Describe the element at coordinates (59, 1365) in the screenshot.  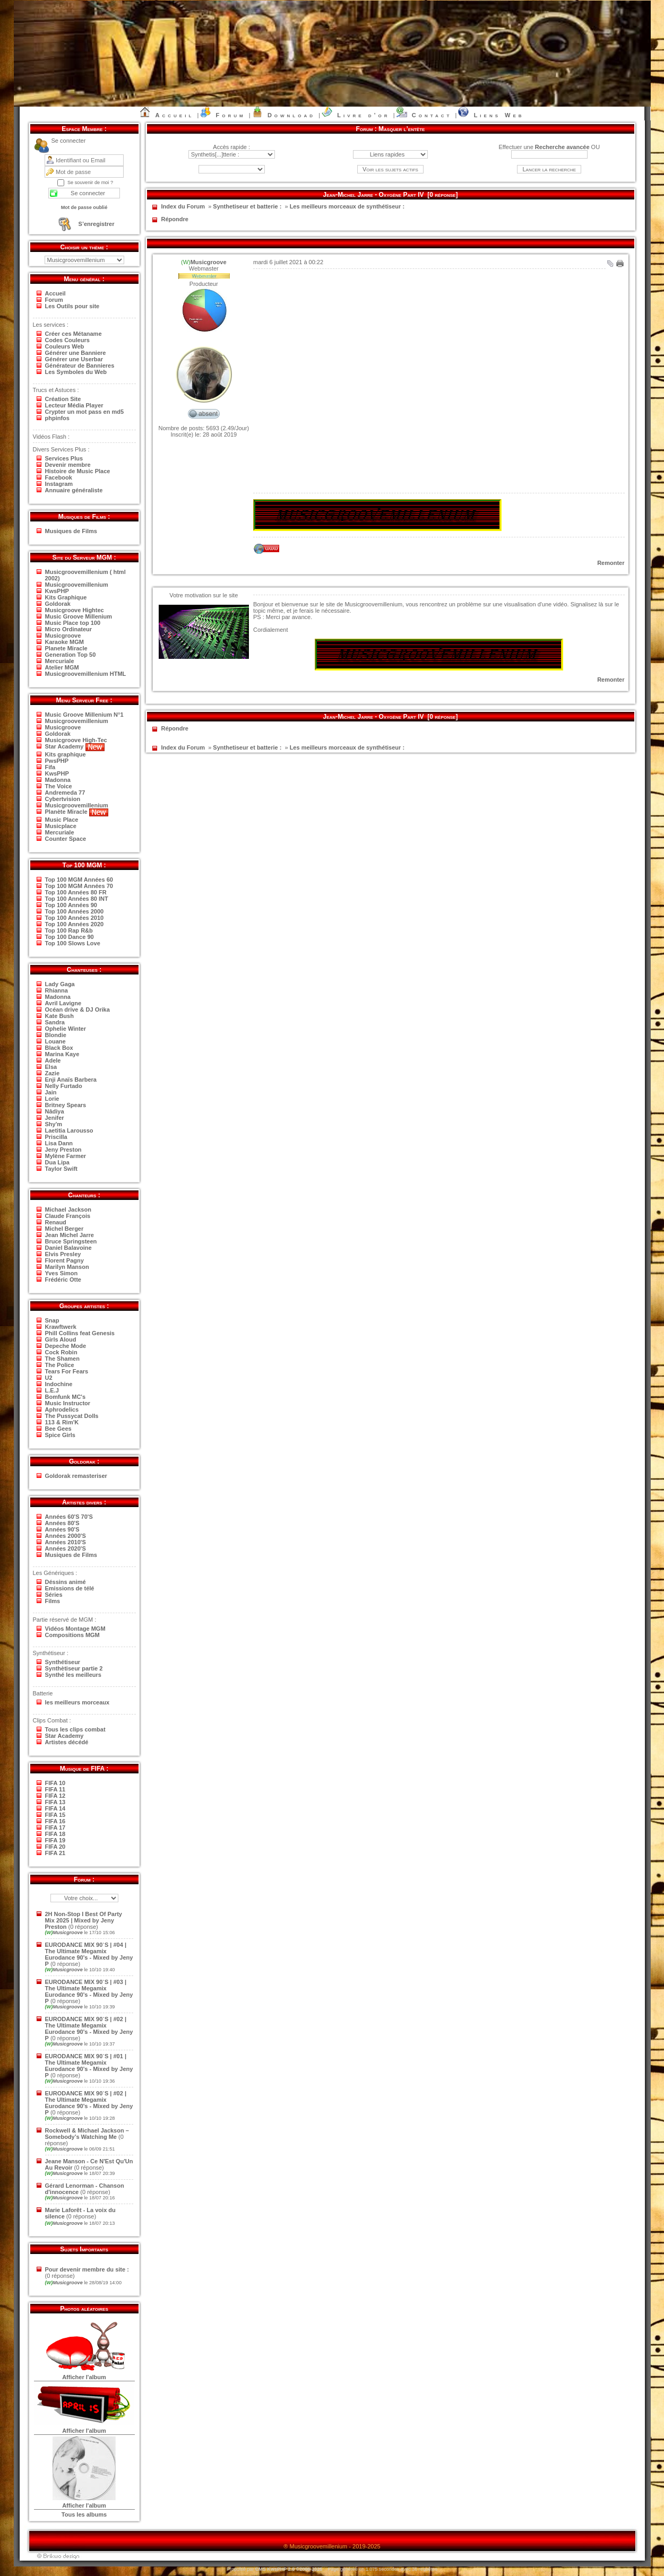
I see `The Police` at that location.